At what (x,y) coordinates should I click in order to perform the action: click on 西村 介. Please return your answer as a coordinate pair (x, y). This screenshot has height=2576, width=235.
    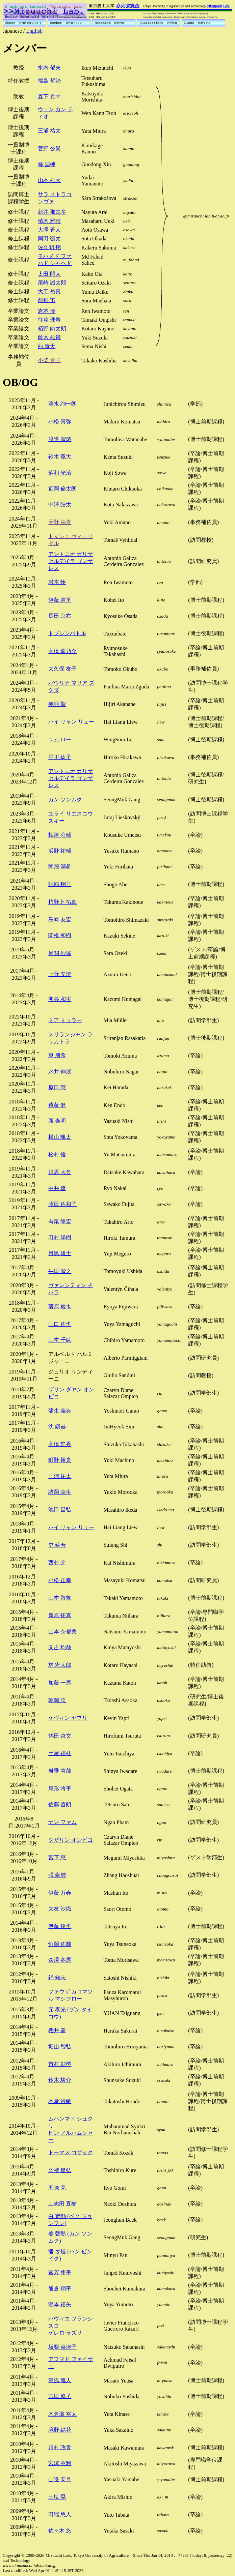
    Looking at the image, I should click on (57, 1562).